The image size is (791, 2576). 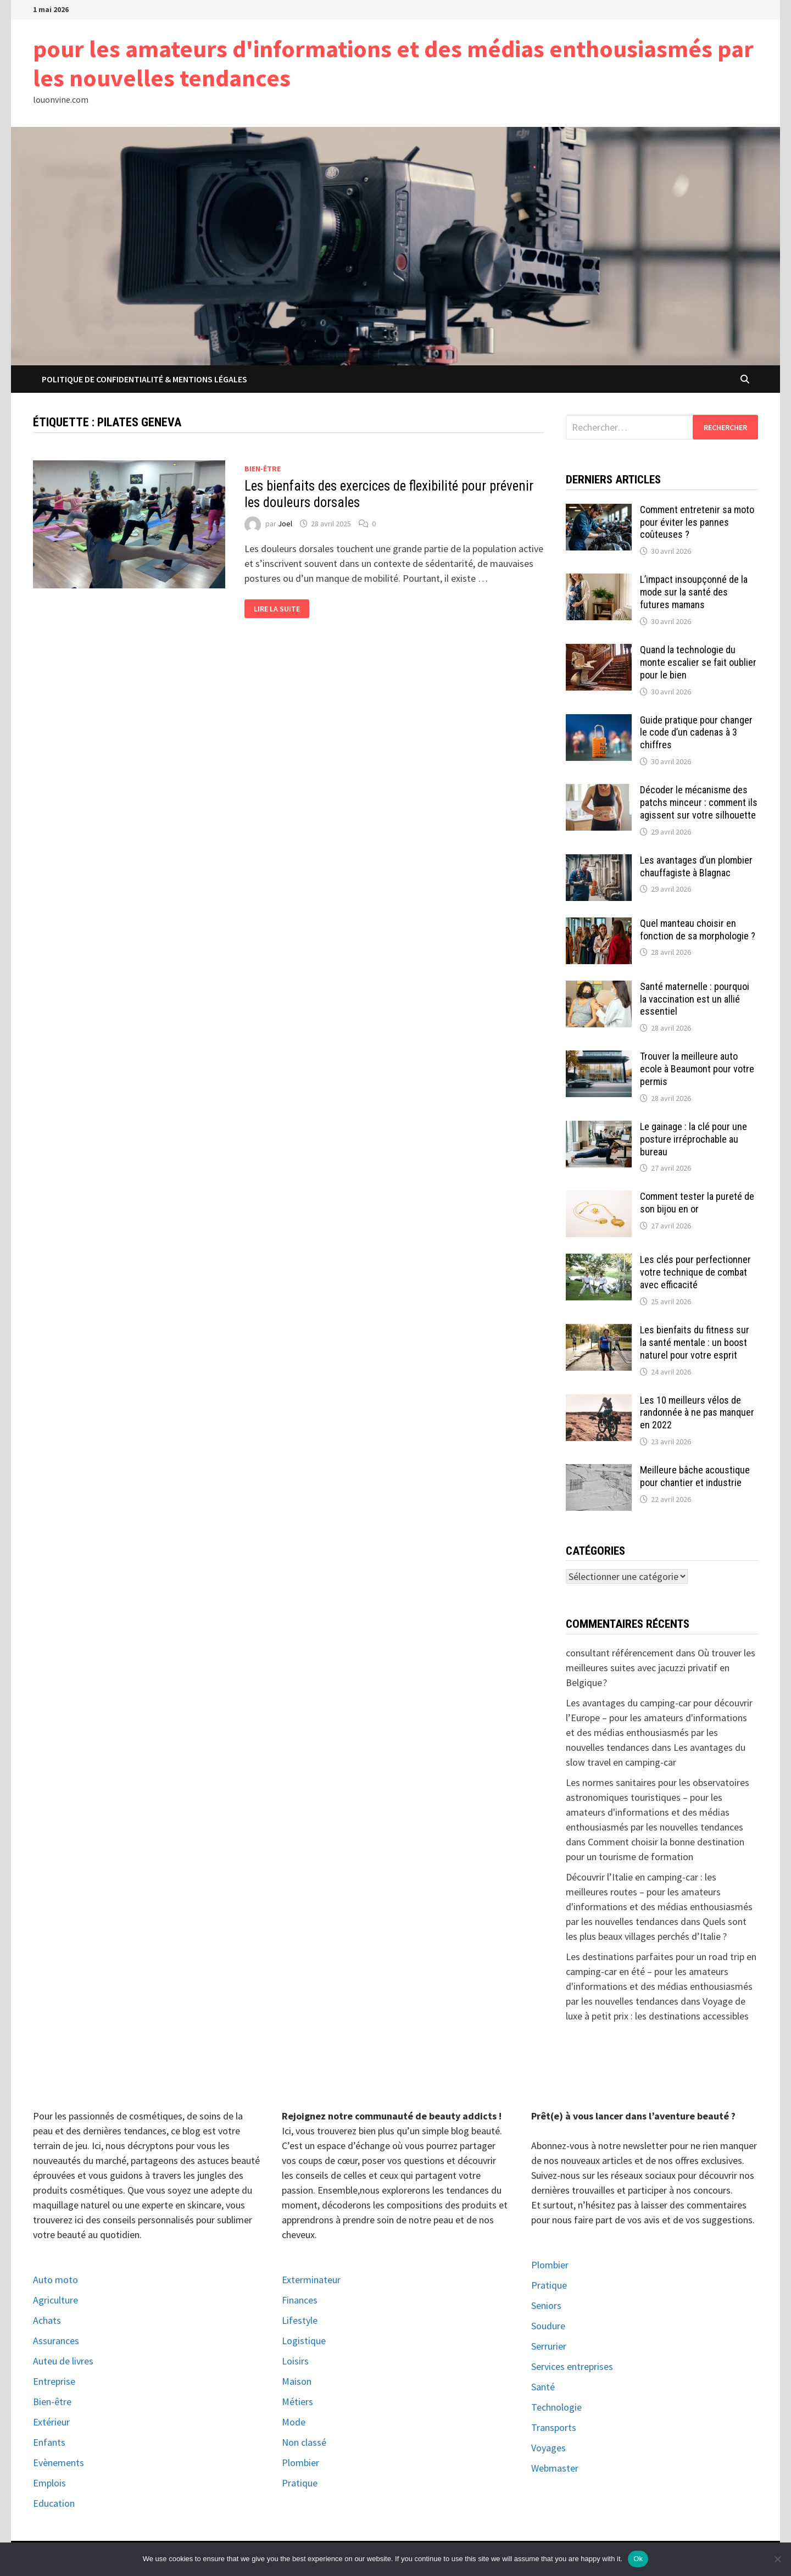 What do you see at coordinates (144, 379) in the screenshot?
I see `Politique de Confidentialité & Mentions Légales` at bounding box center [144, 379].